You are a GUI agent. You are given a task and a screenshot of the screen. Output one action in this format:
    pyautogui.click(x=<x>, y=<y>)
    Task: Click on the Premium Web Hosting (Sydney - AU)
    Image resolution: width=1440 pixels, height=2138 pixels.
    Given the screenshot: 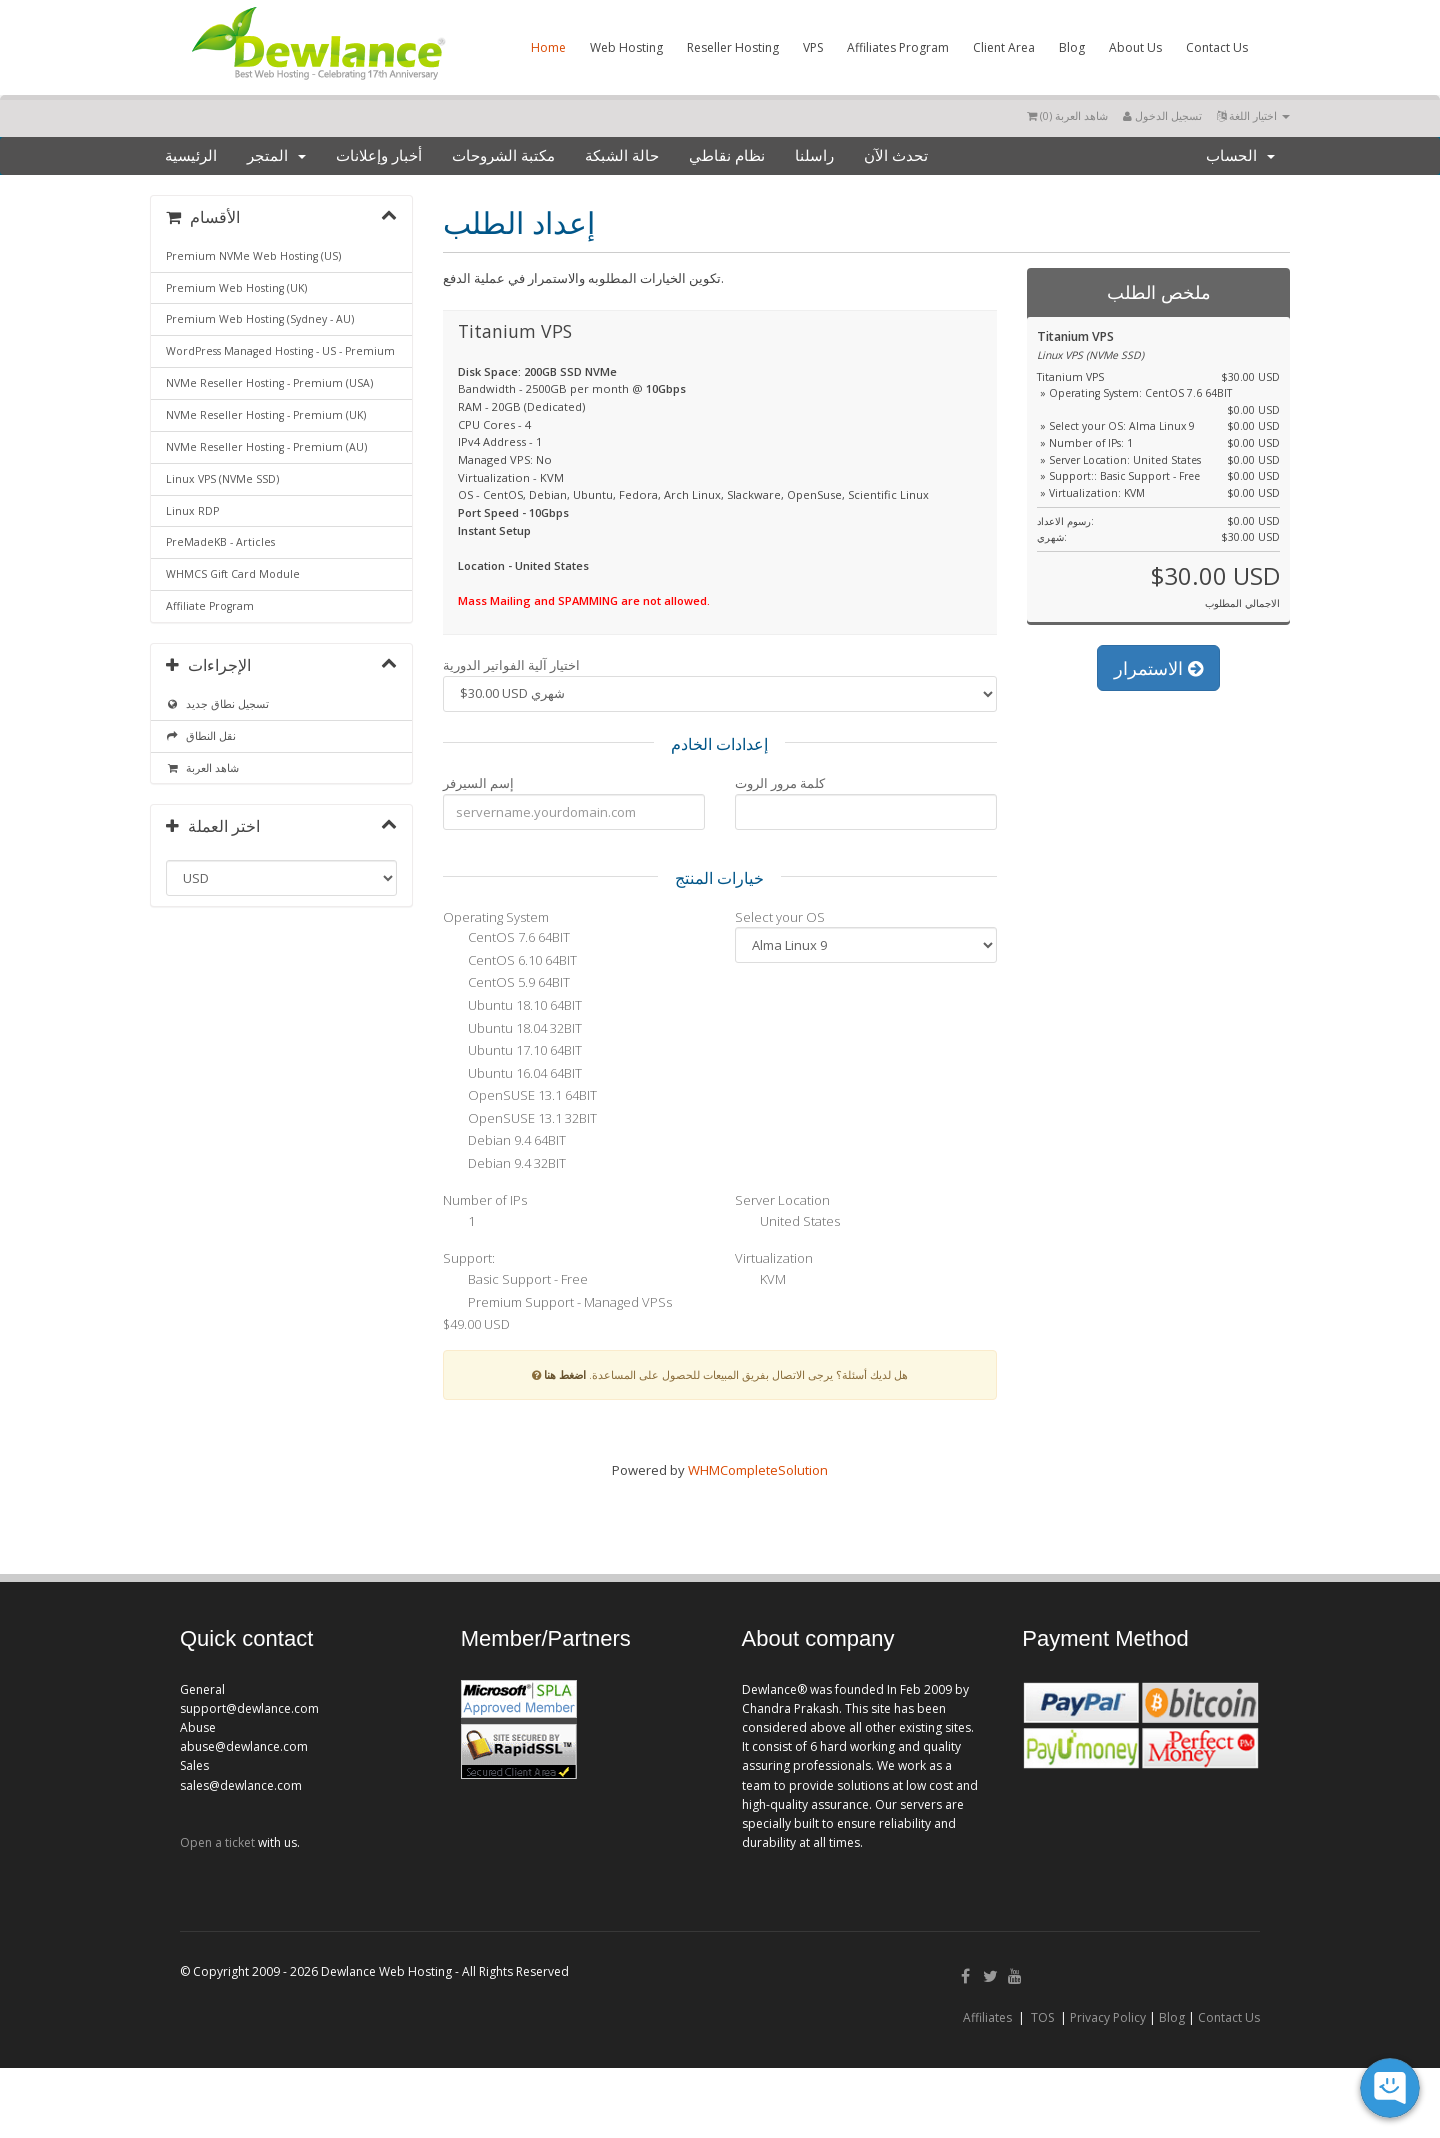 What is the action you would take?
    pyautogui.click(x=260, y=319)
    